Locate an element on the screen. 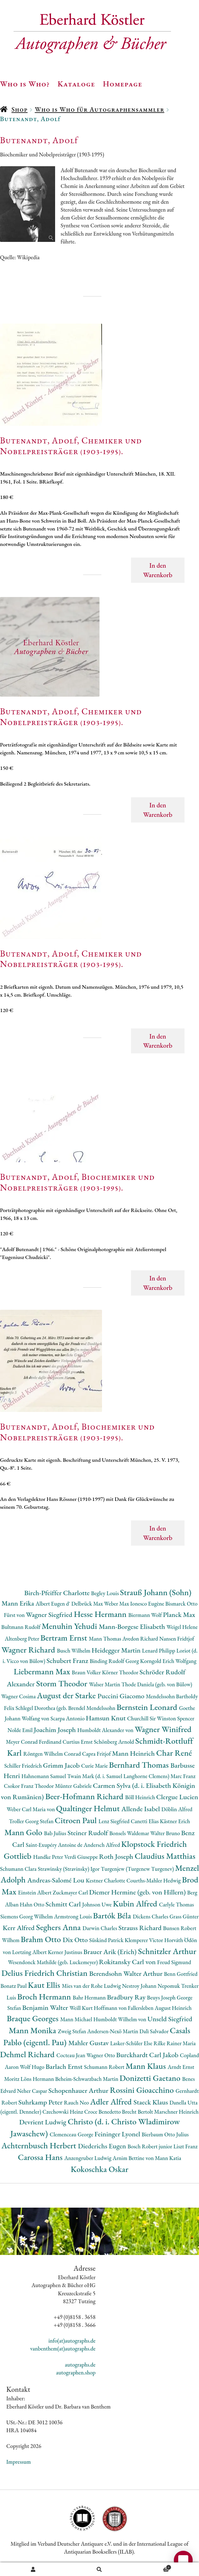  Planck Max is located at coordinates (179, 1614).